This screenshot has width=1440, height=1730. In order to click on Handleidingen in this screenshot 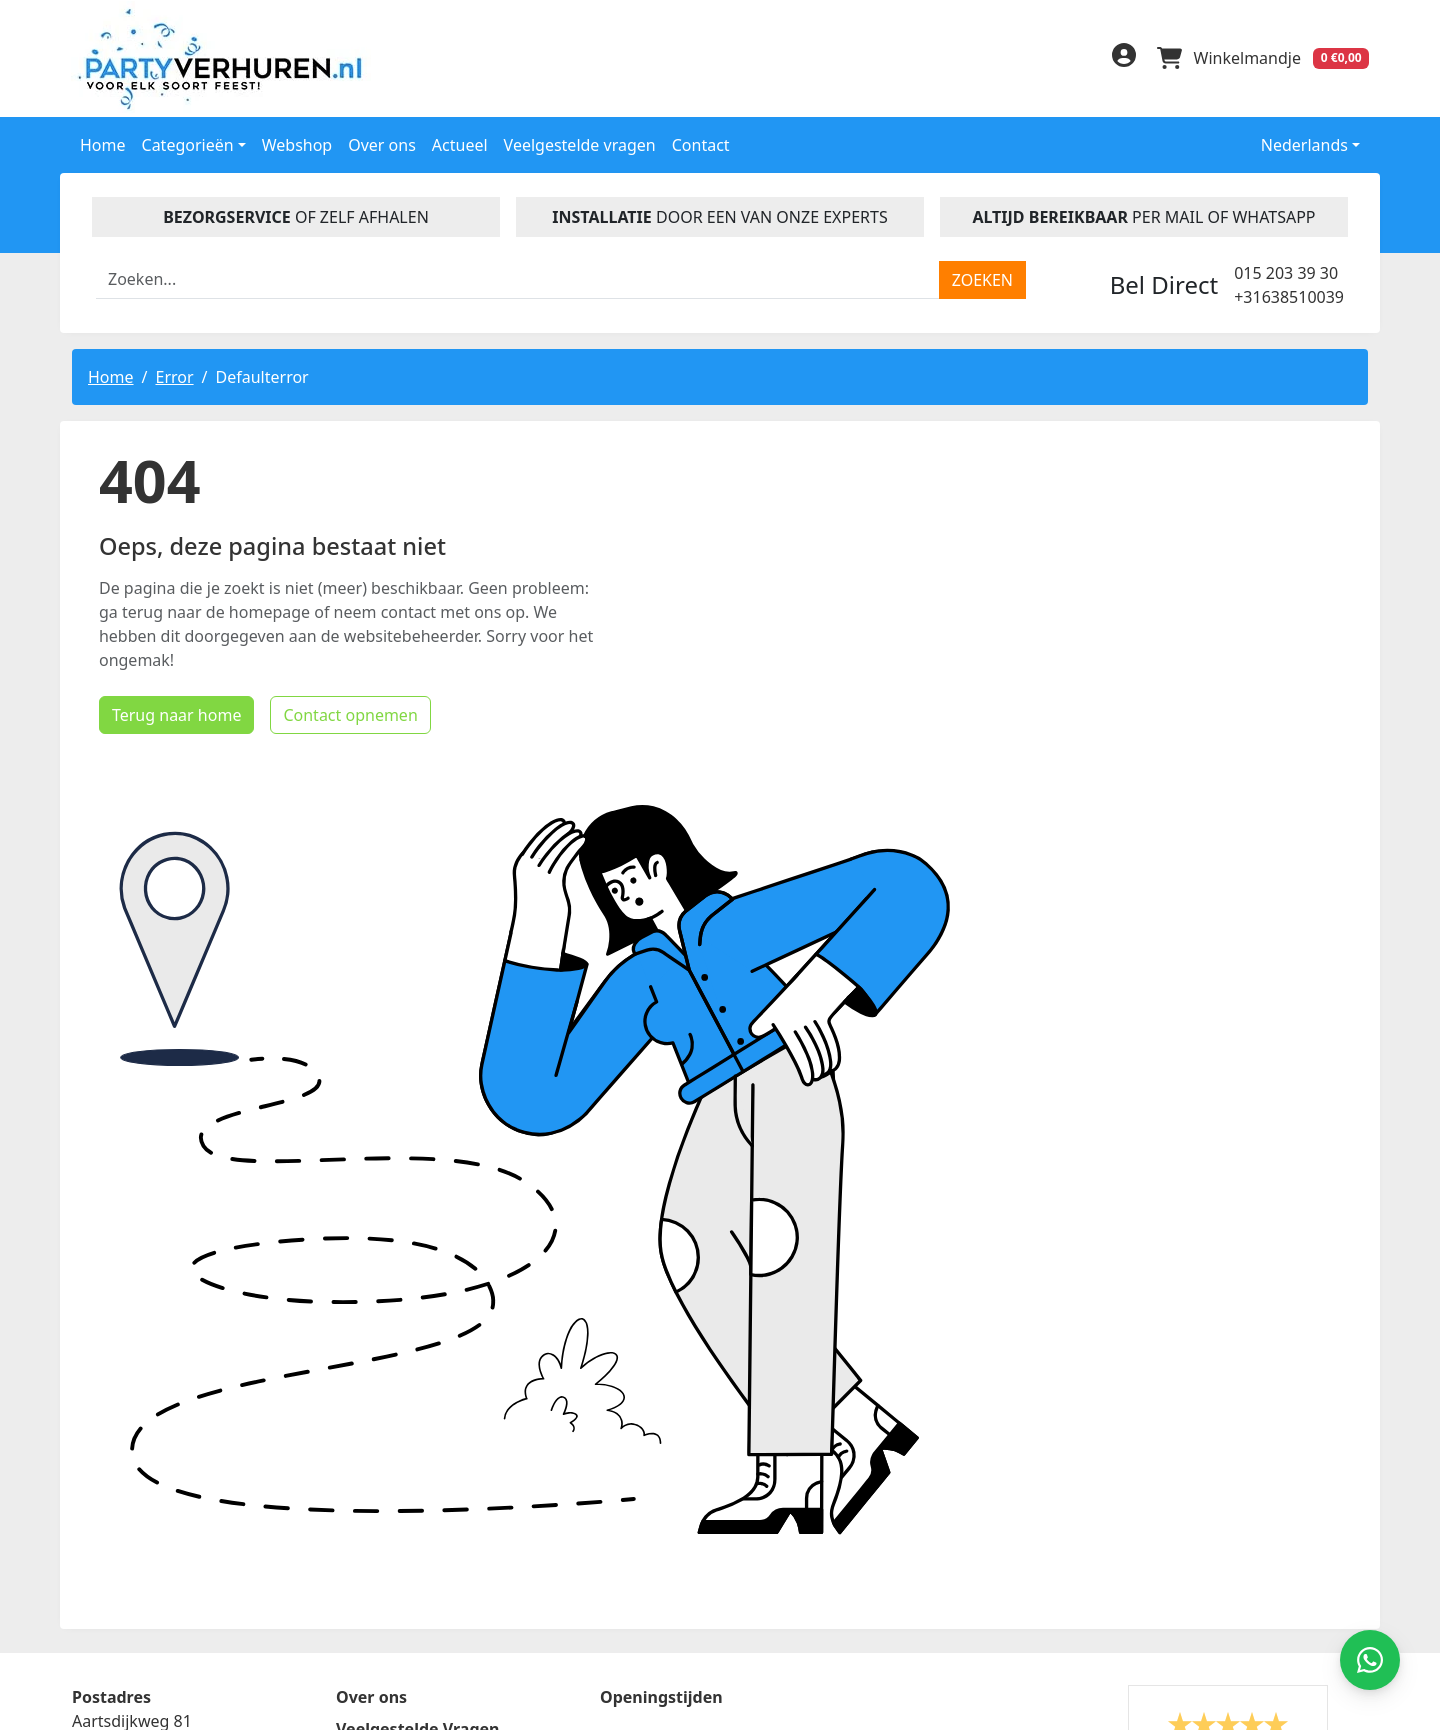, I will do `click(394, 1455)`.